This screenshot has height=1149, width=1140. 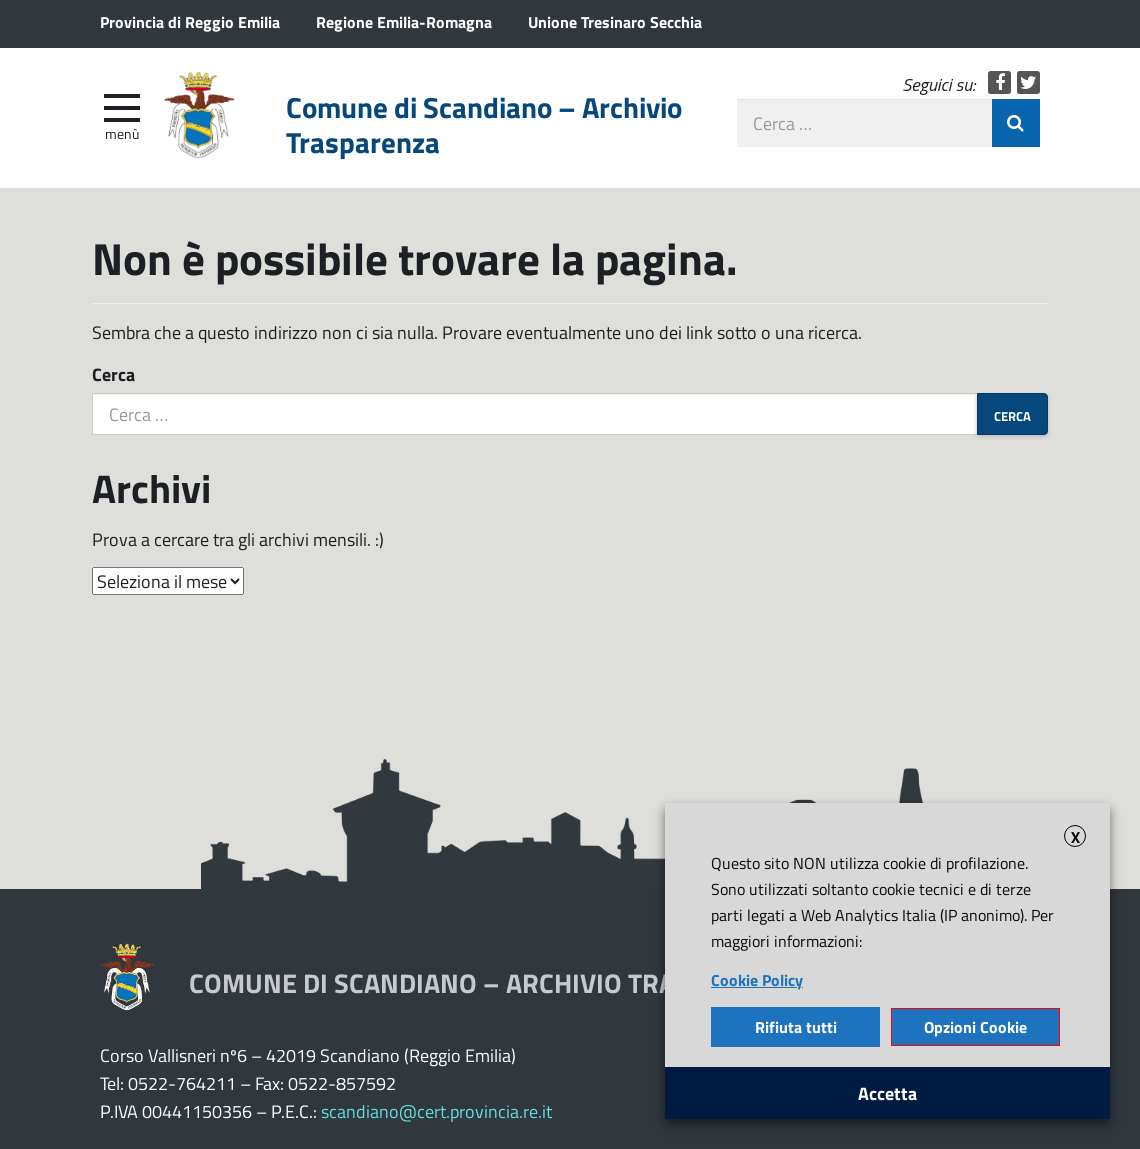 What do you see at coordinates (975, 1026) in the screenshot?
I see `Opzioni Cookie [button]` at bounding box center [975, 1026].